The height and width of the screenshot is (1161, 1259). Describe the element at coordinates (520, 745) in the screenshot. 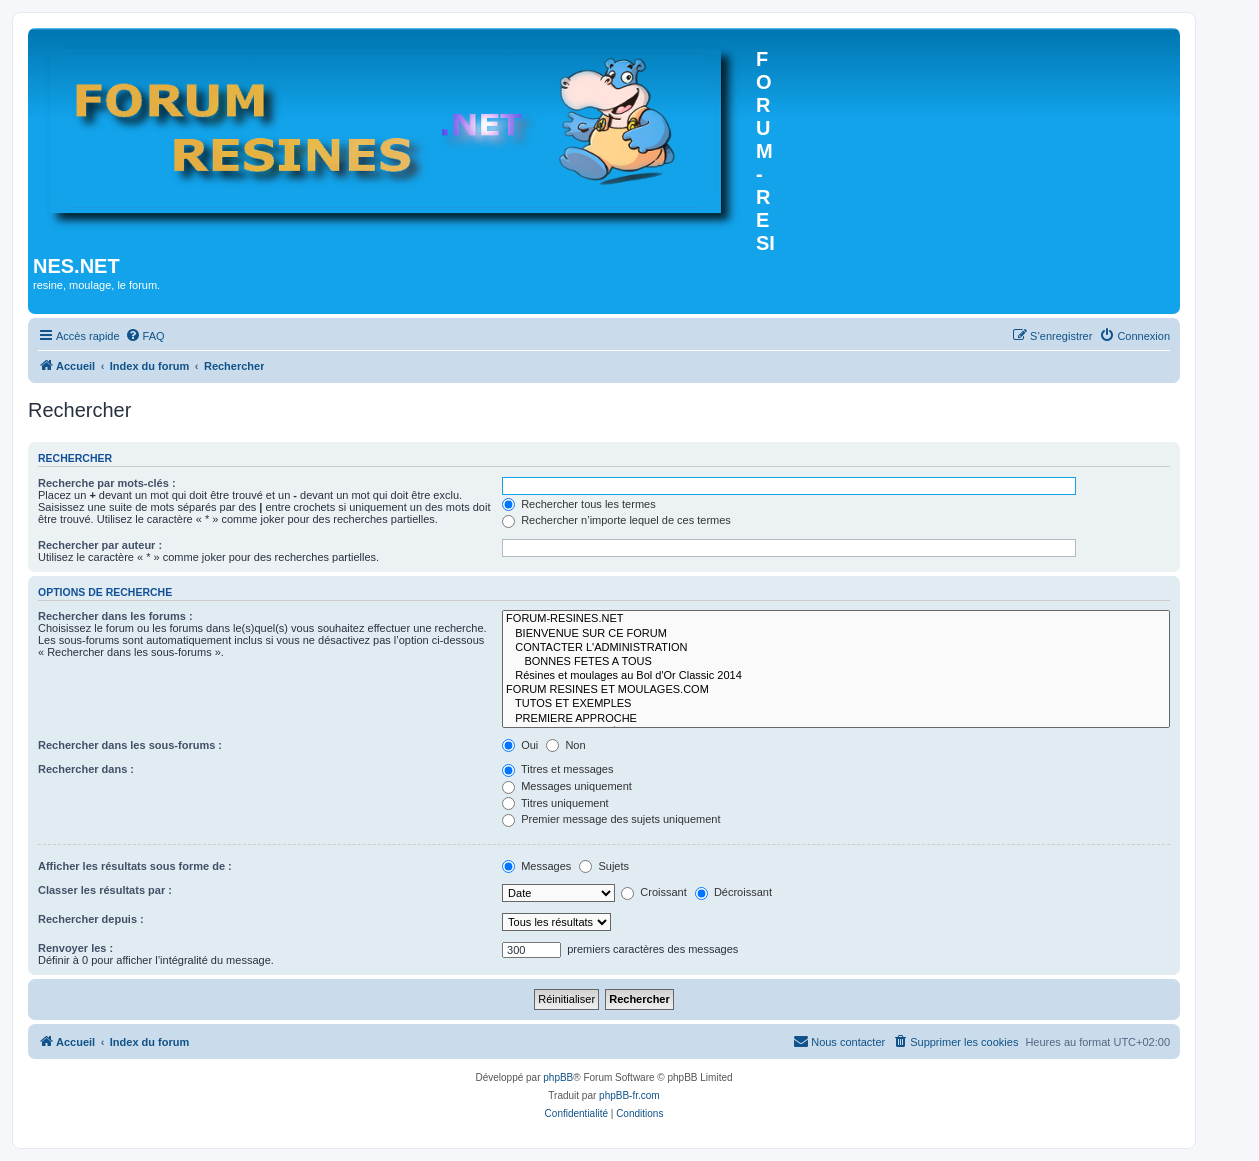

I see `Oui` at that location.